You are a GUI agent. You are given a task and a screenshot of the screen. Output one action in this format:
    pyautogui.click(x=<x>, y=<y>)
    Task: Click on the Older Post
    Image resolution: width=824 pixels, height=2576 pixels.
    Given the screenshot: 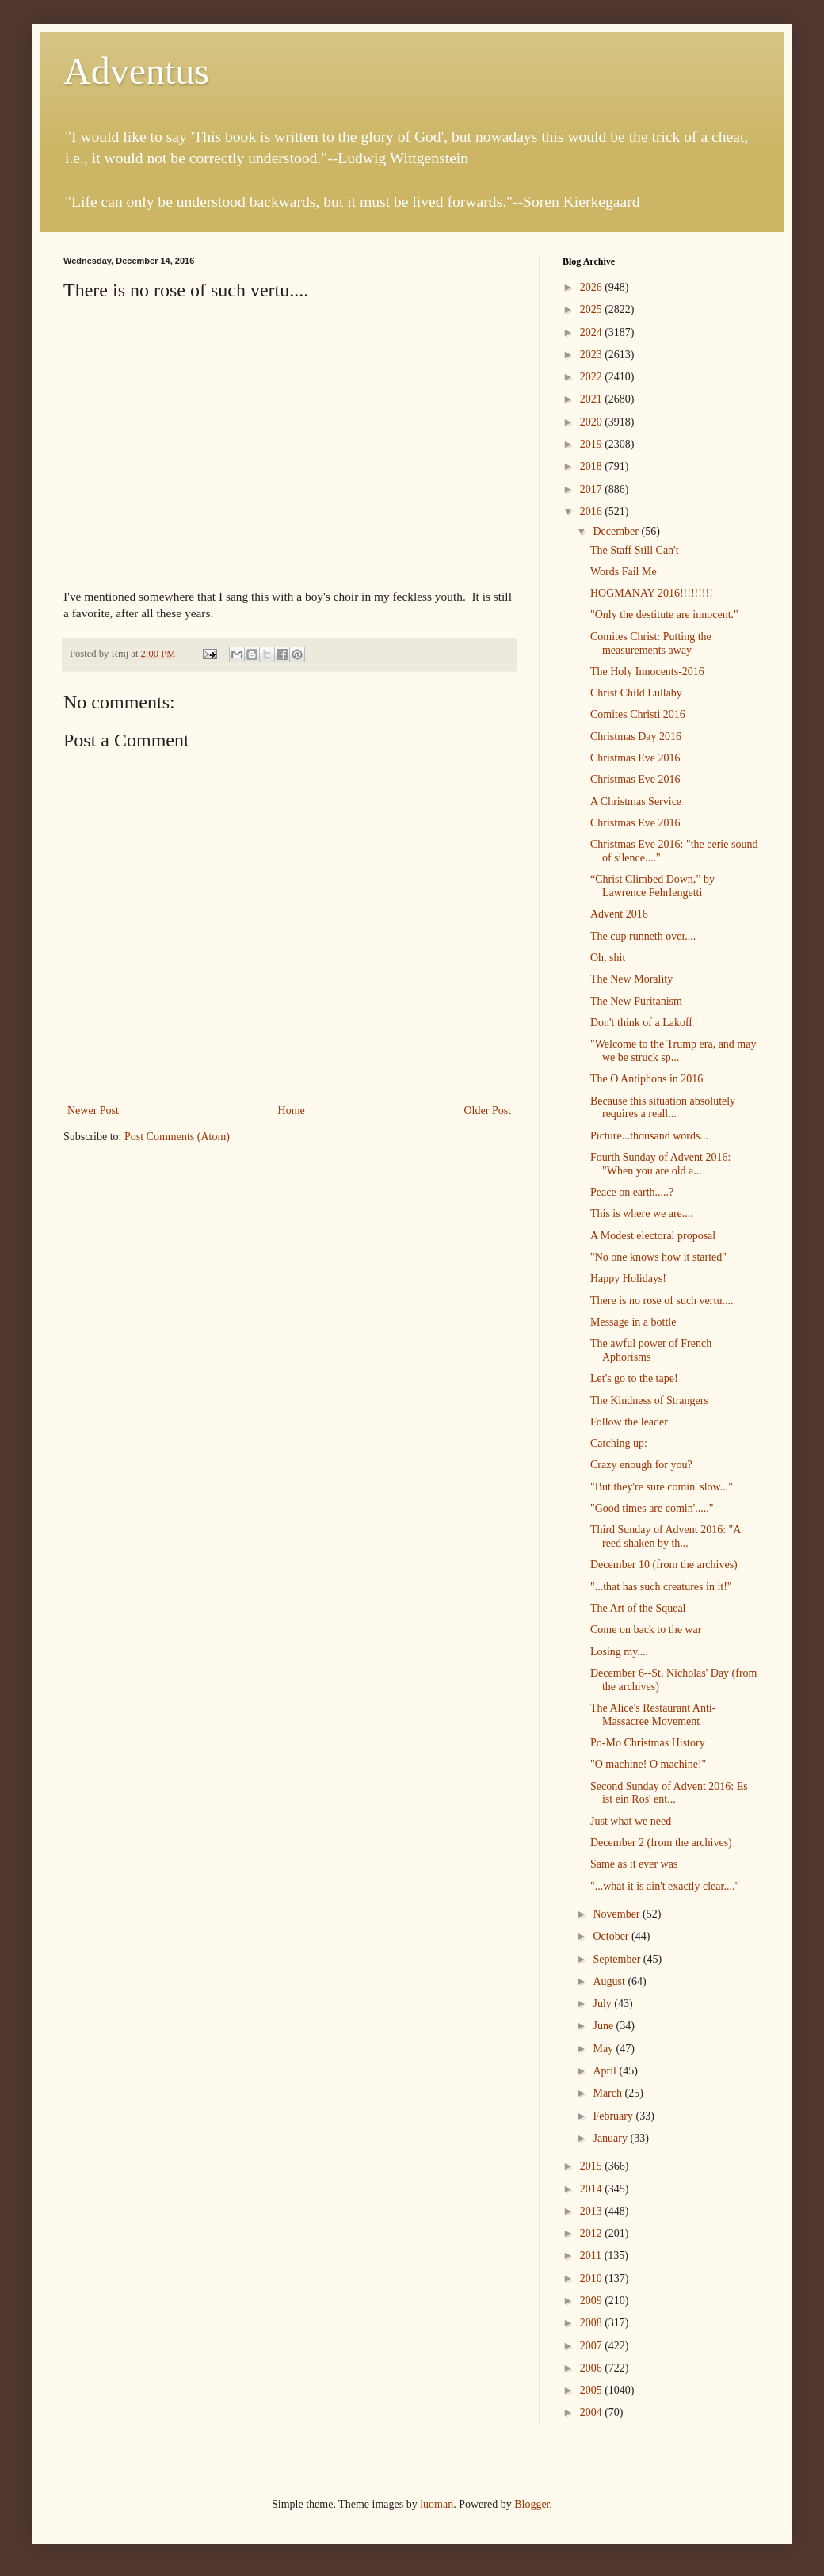 What is the action you would take?
    pyautogui.click(x=488, y=1110)
    